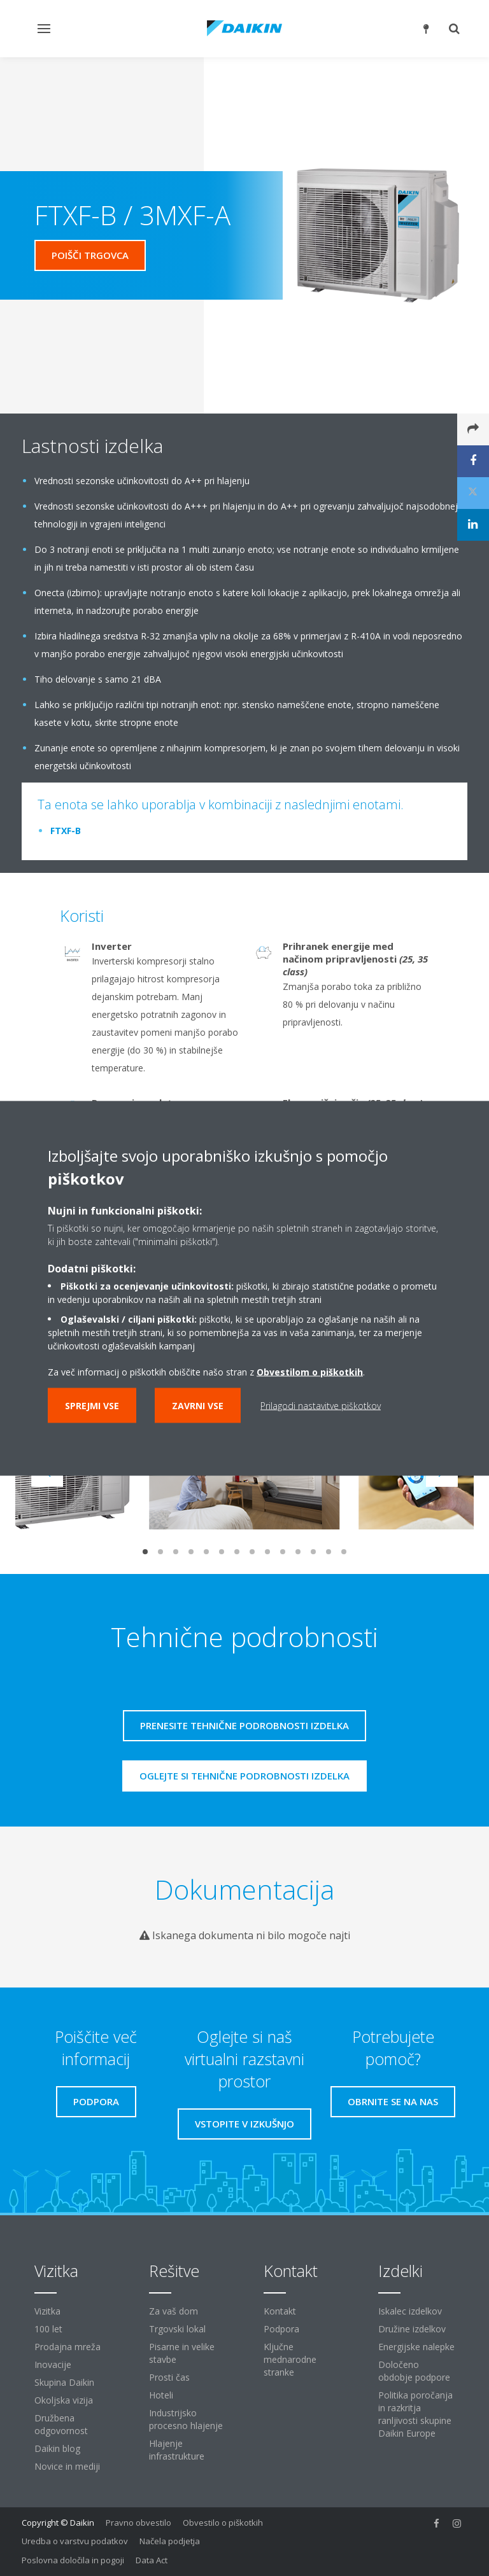  Describe the element at coordinates (244, 1725) in the screenshot. I see `Prenesite tehnične podrobnosti izdelka` at that location.